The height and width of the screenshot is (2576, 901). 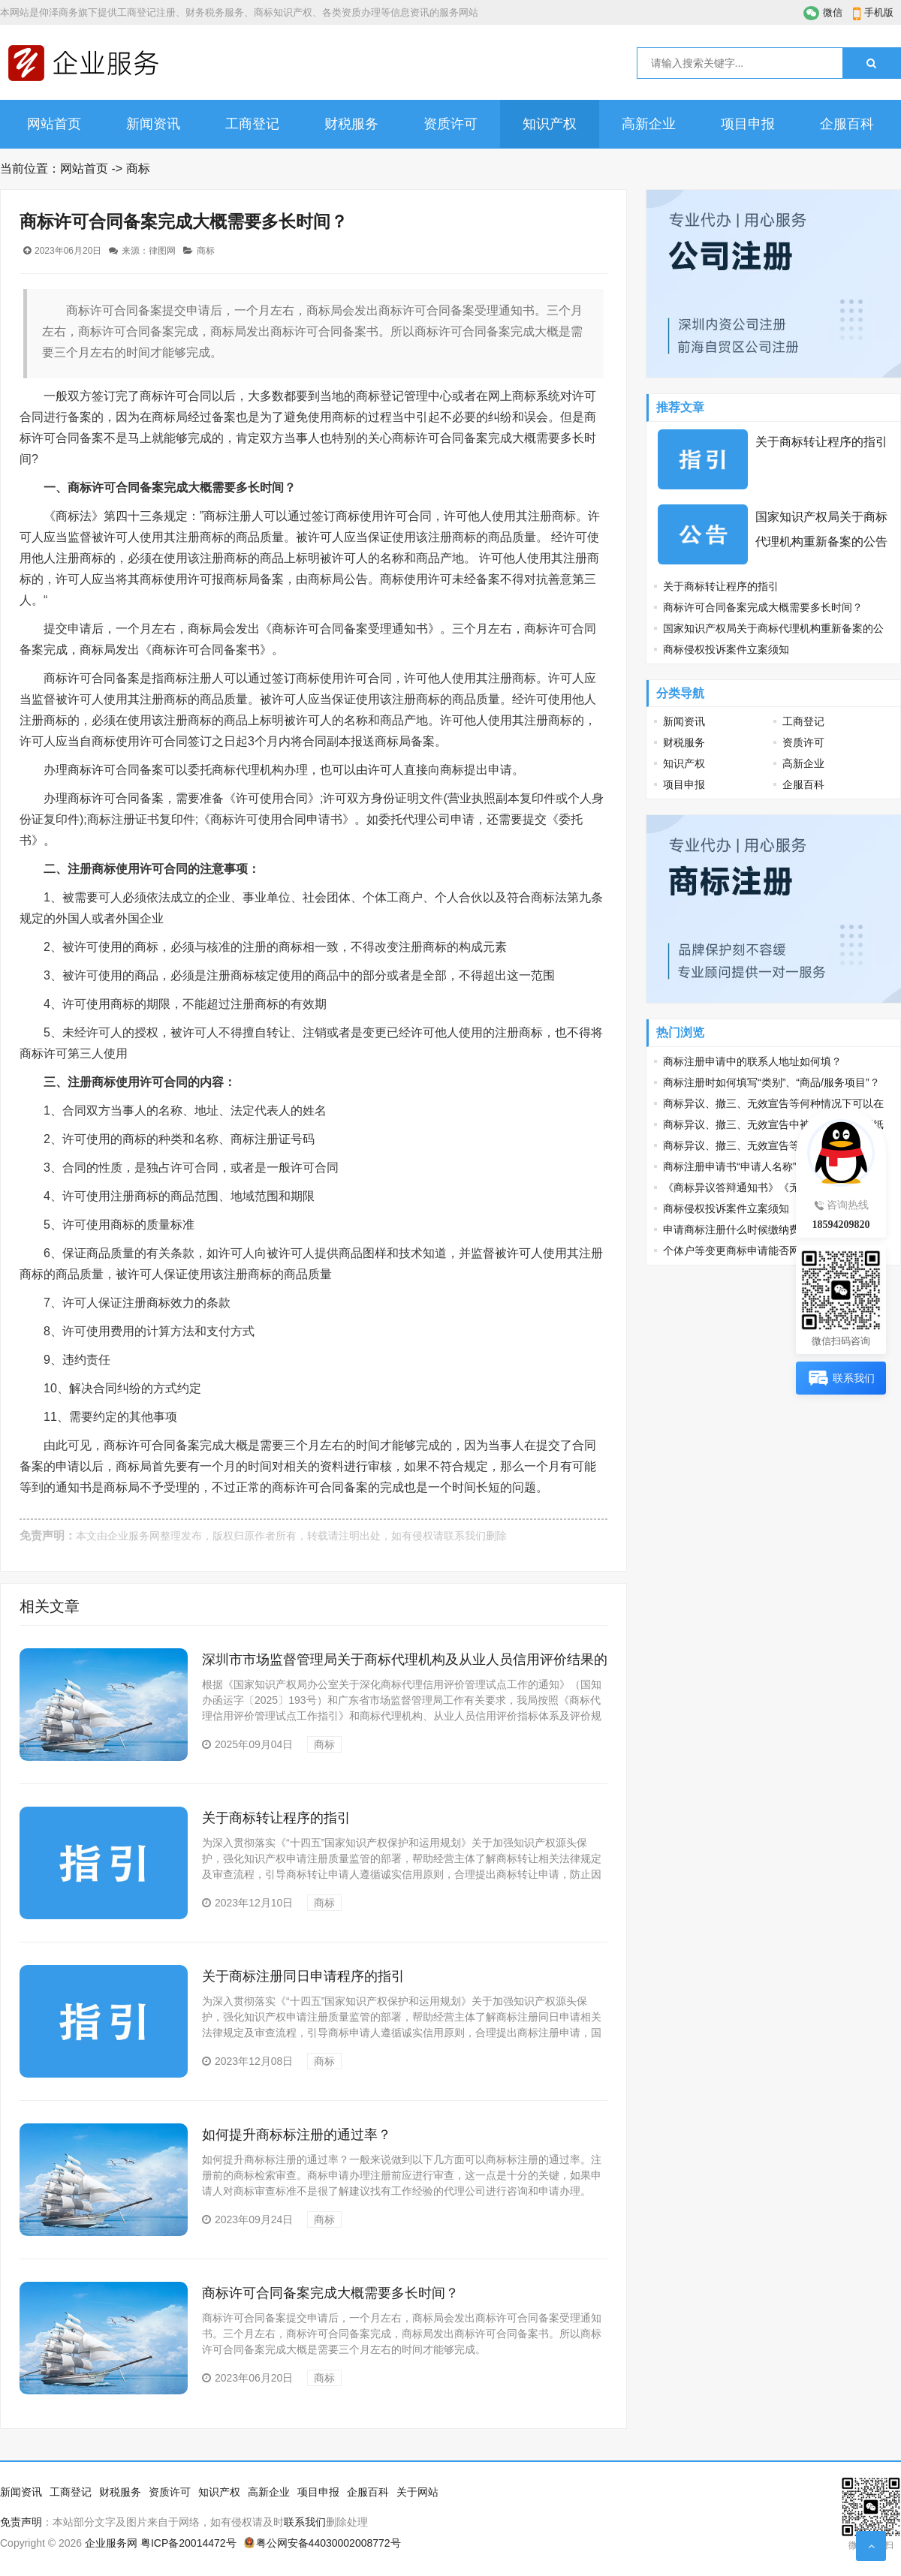 What do you see at coordinates (351, 123) in the screenshot?
I see `财税服务` at bounding box center [351, 123].